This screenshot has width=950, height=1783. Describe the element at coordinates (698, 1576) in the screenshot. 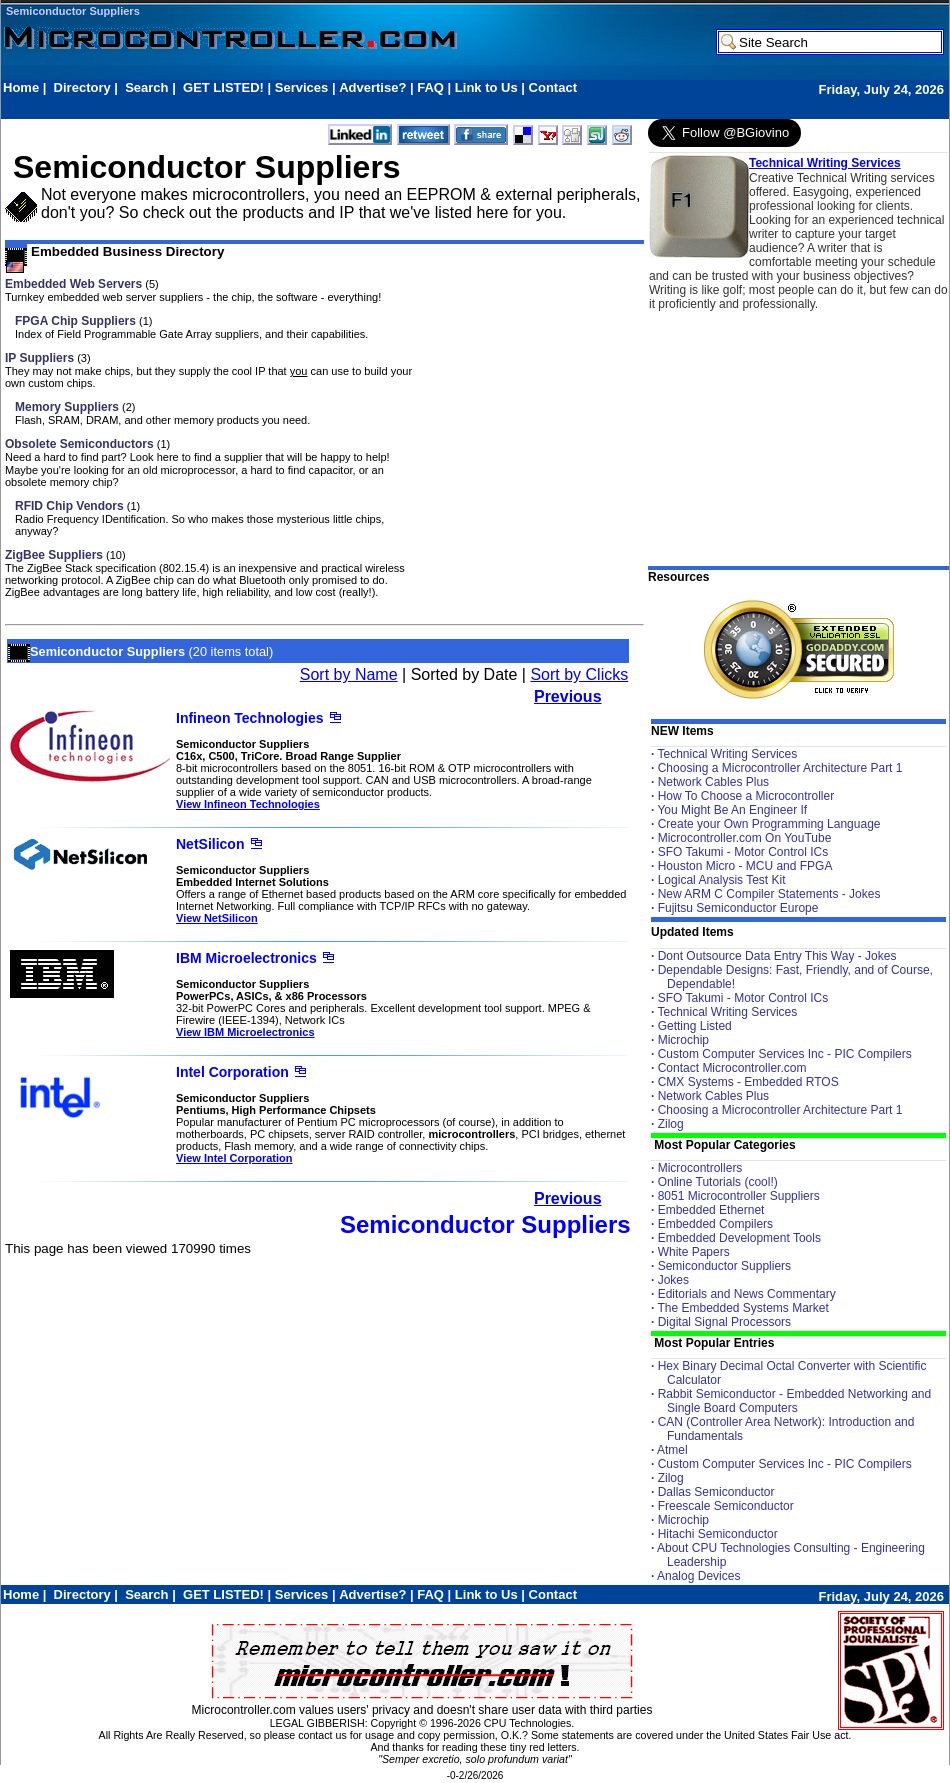

I see `Analog Devices` at that location.